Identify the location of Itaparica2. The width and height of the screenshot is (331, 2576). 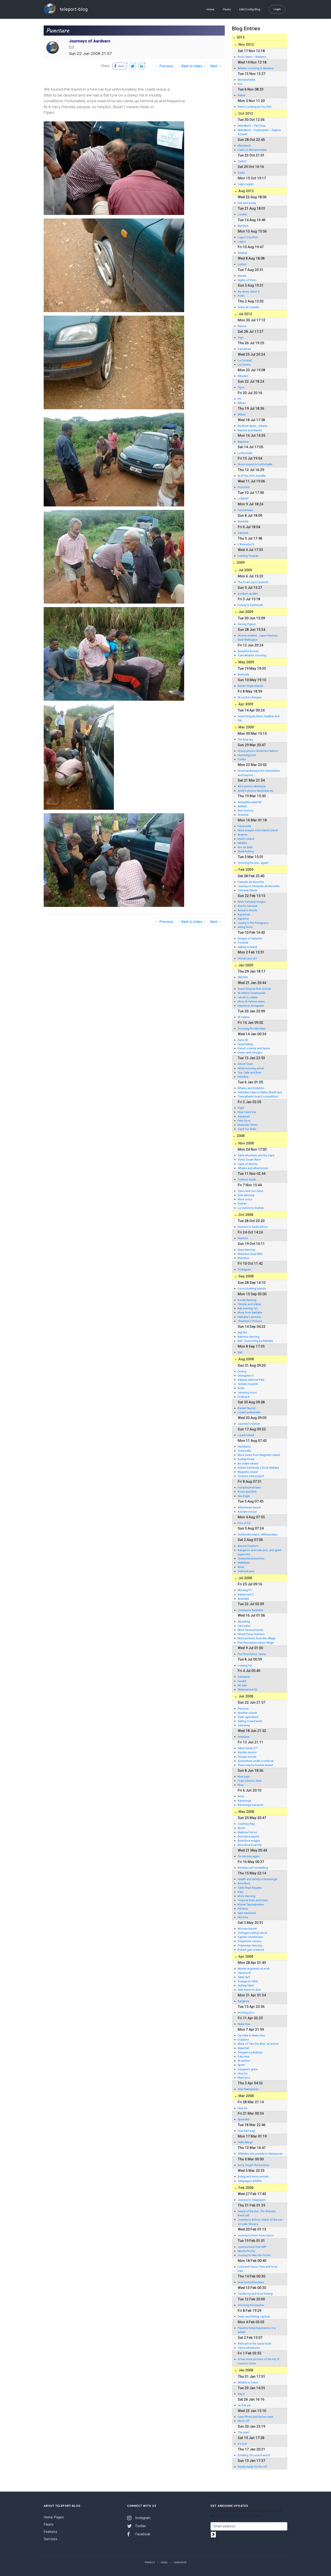
(244, 914).